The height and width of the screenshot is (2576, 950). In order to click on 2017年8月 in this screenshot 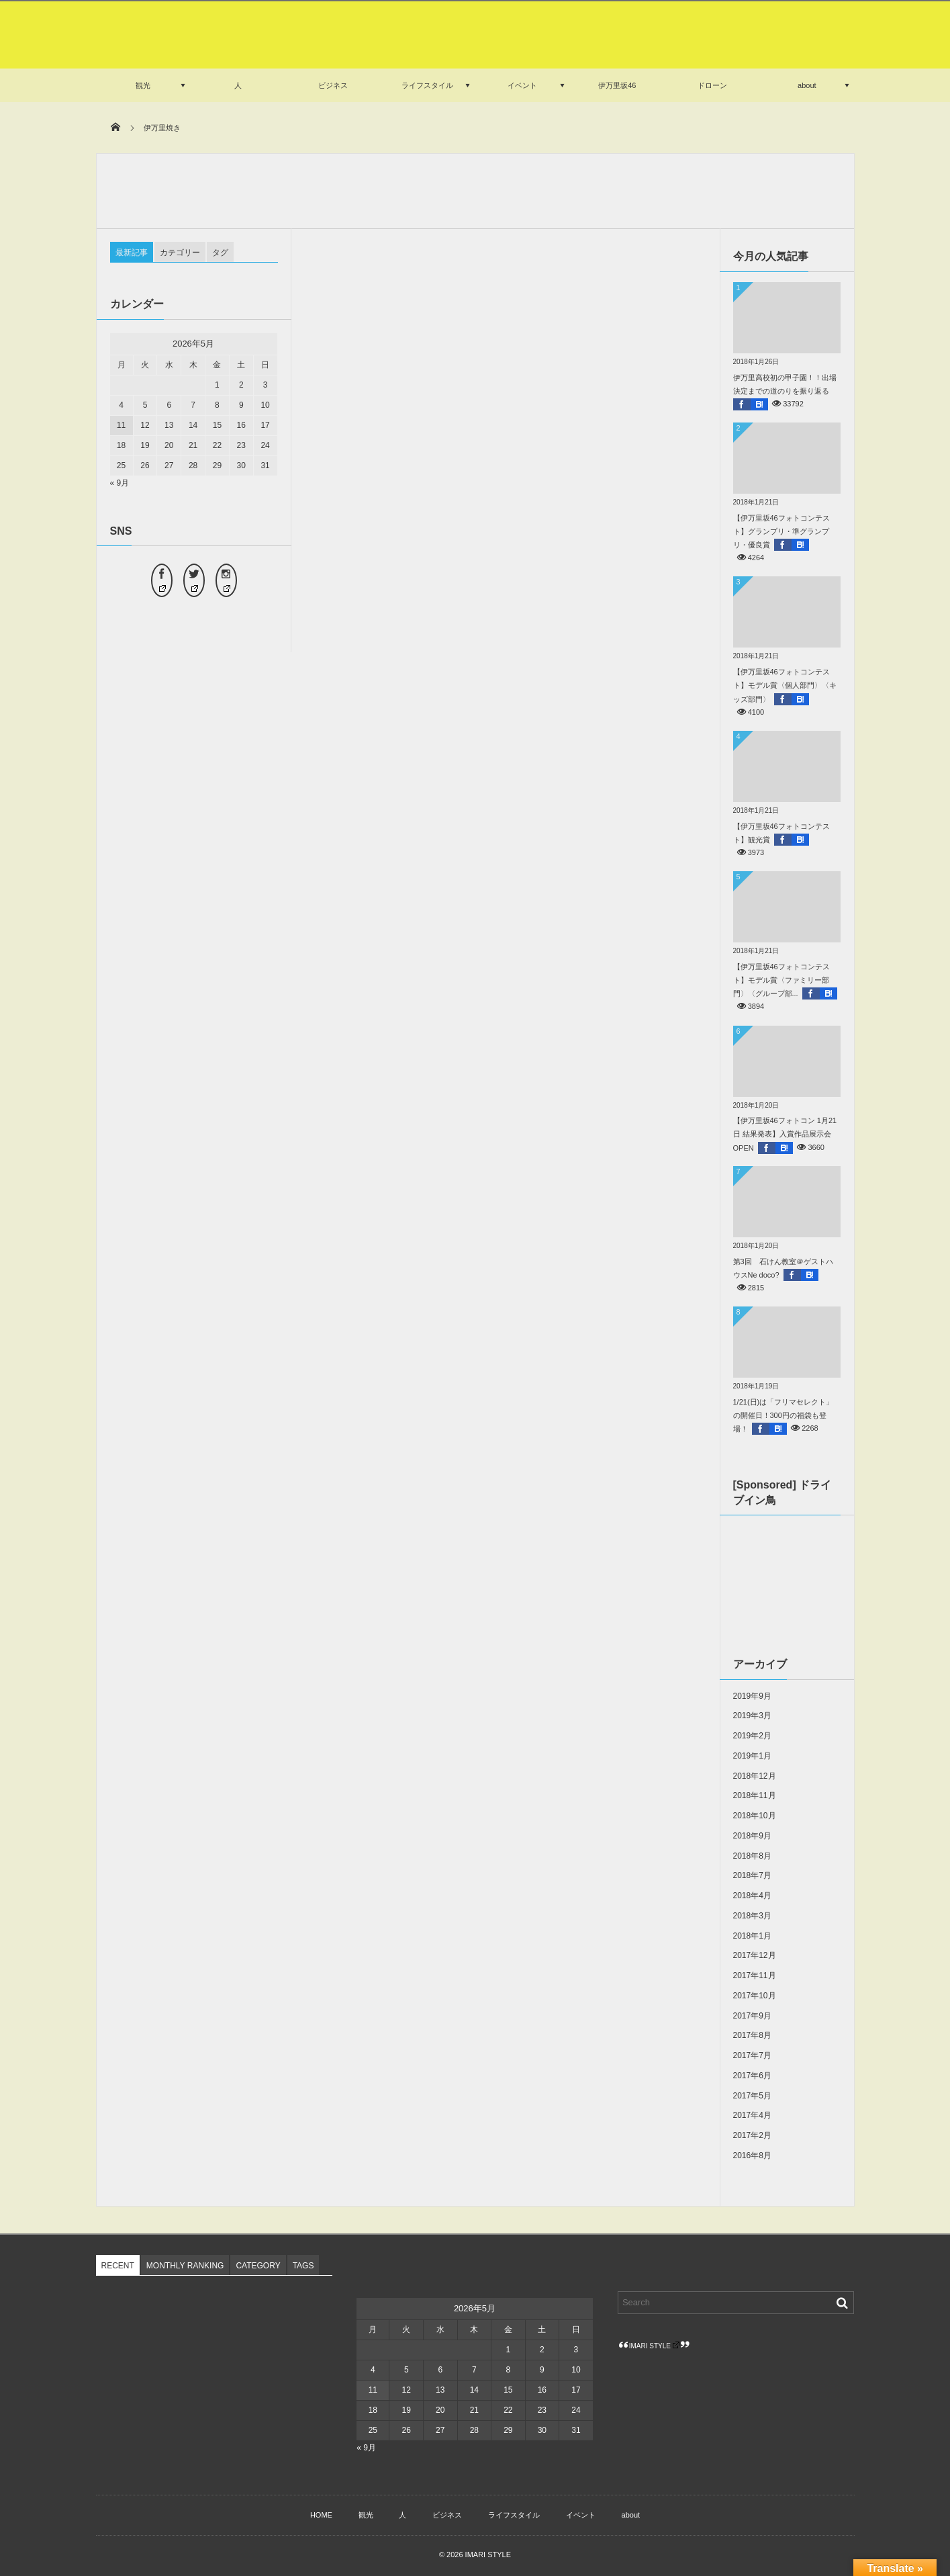, I will do `click(752, 2035)`.